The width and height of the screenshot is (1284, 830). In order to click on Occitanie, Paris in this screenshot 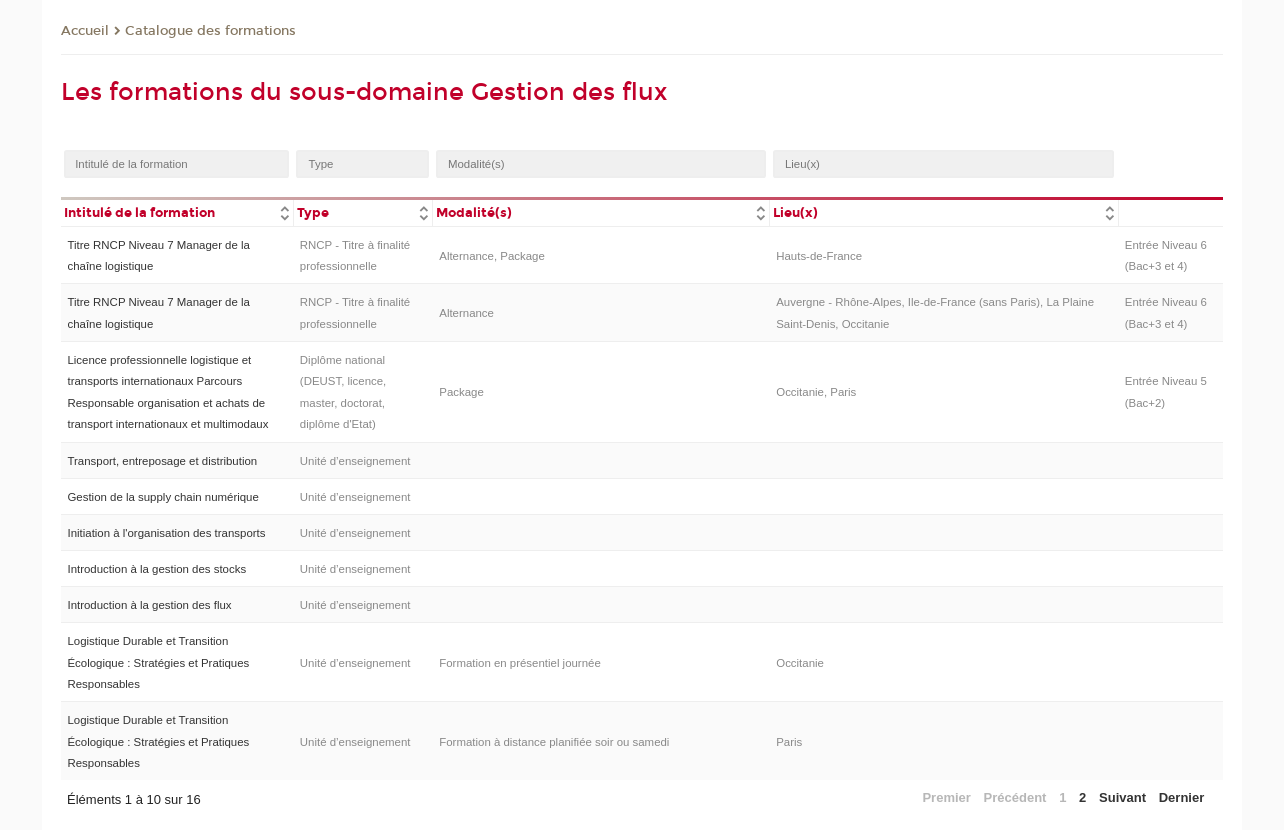, I will do `click(816, 392)`.